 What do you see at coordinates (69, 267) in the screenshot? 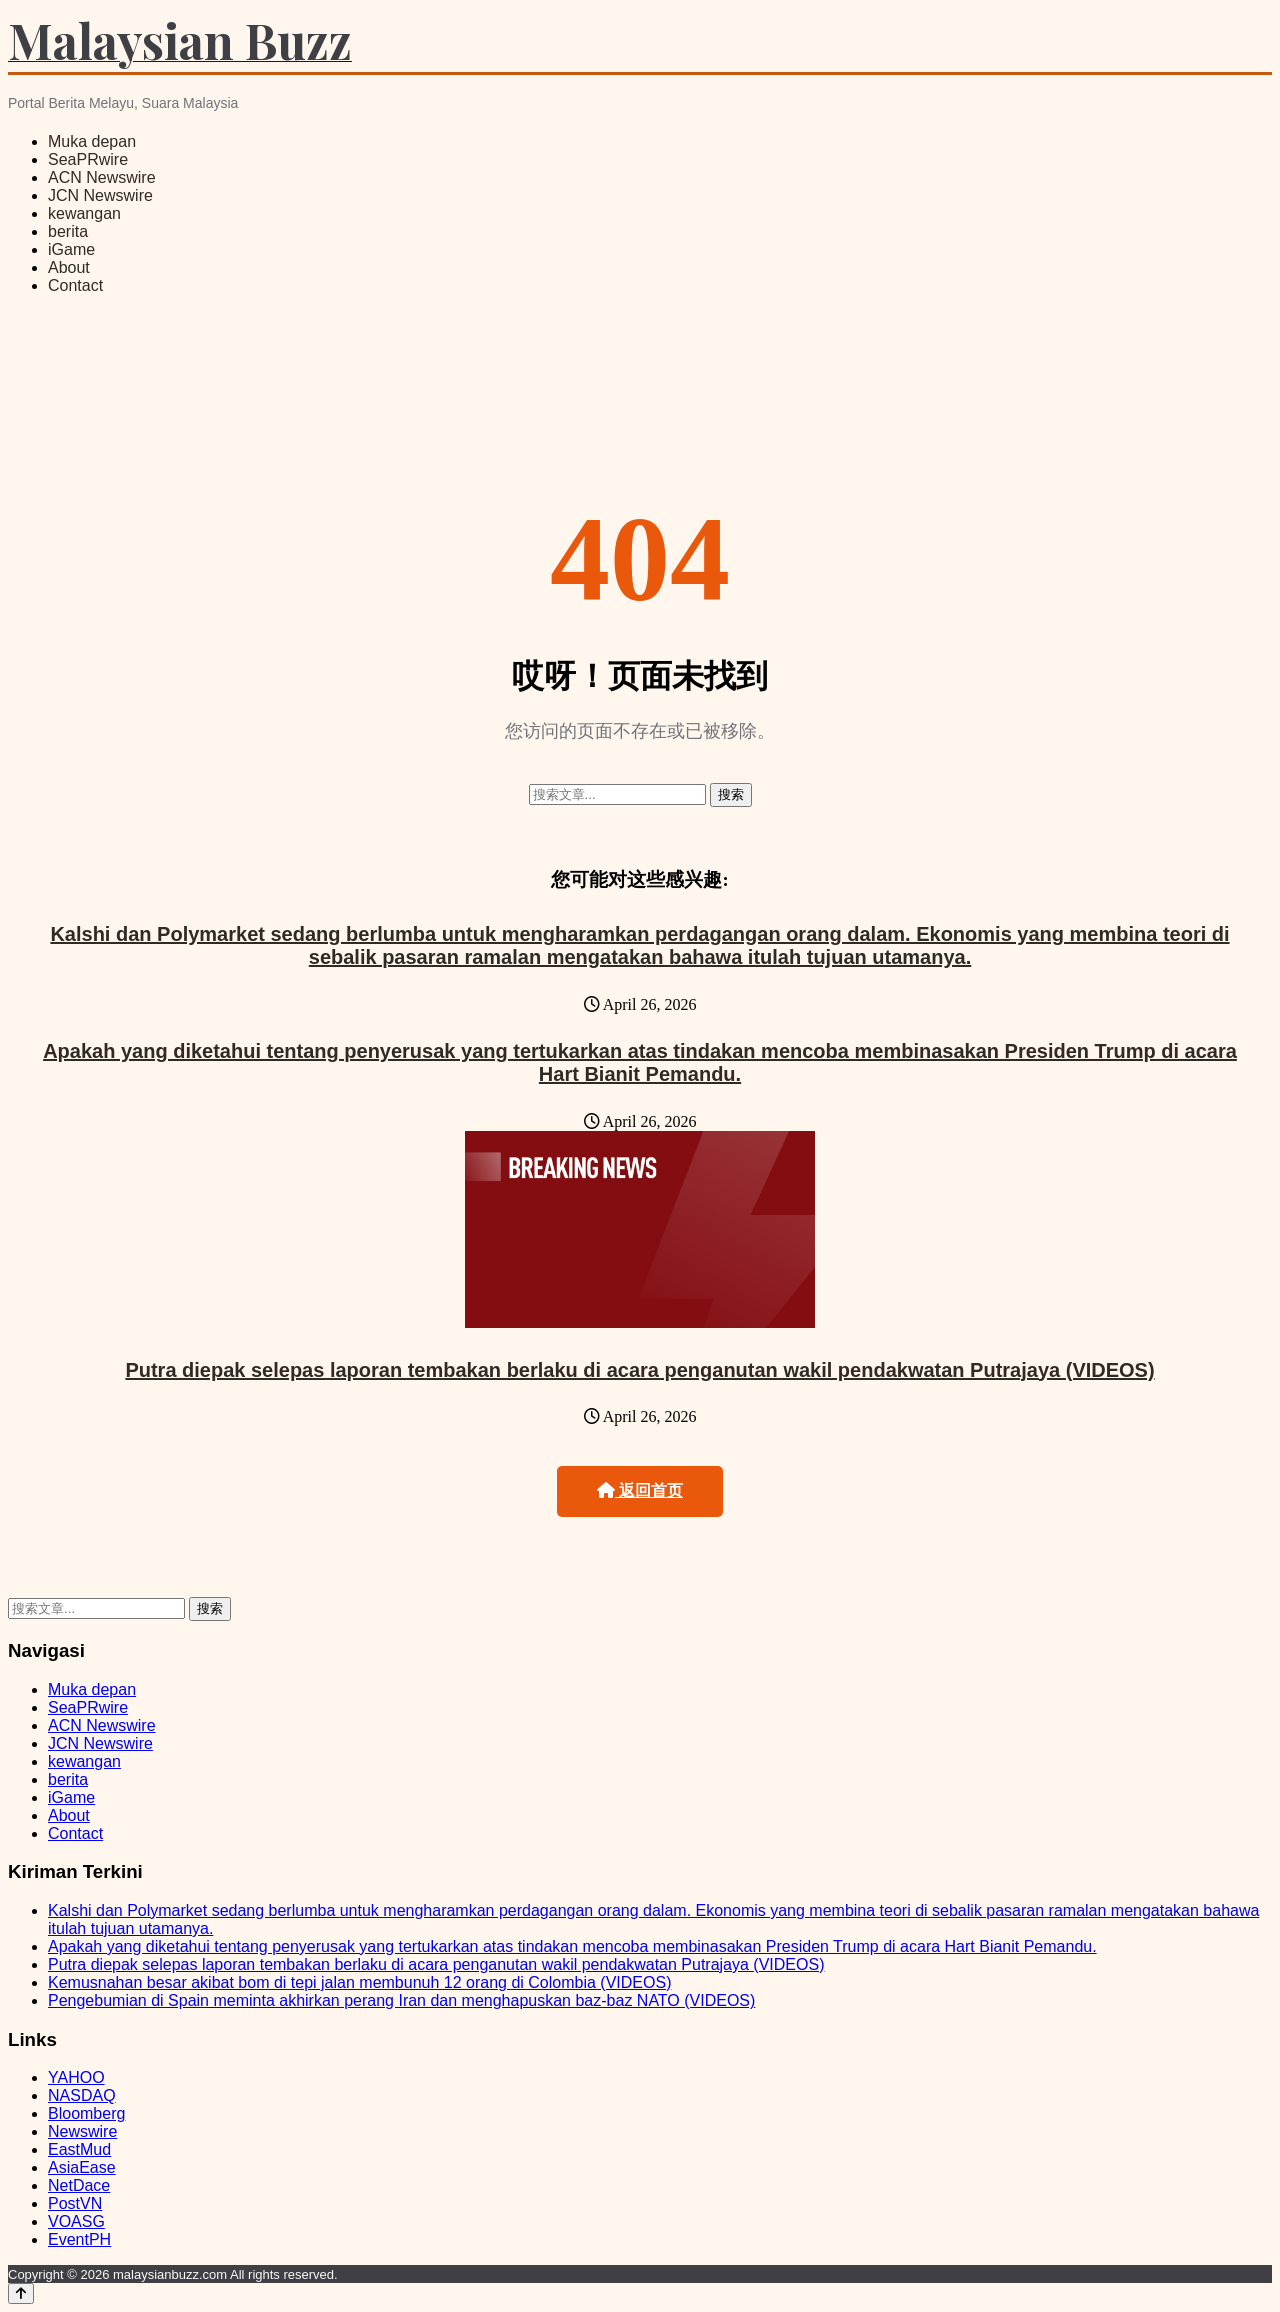
I see `About` at bounding box center [69, 267].